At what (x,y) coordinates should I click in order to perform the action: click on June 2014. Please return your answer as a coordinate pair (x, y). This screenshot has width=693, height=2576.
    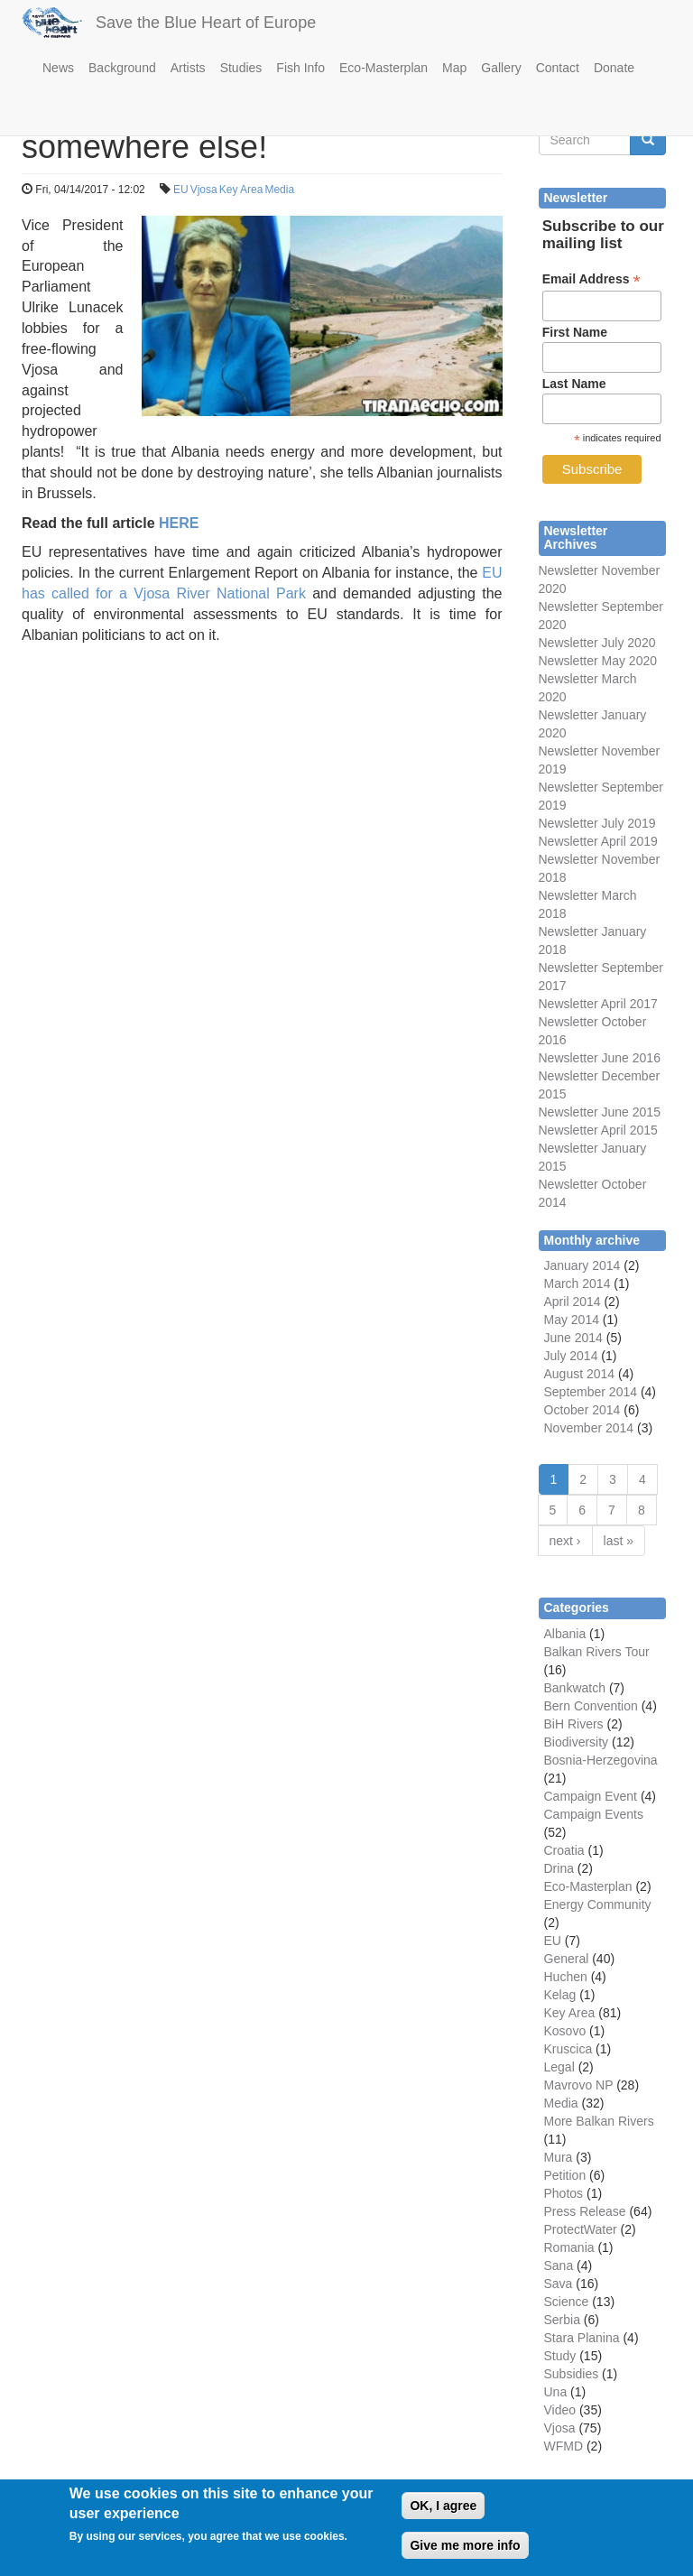
    Looking at the image, I should click on (573, 1337).